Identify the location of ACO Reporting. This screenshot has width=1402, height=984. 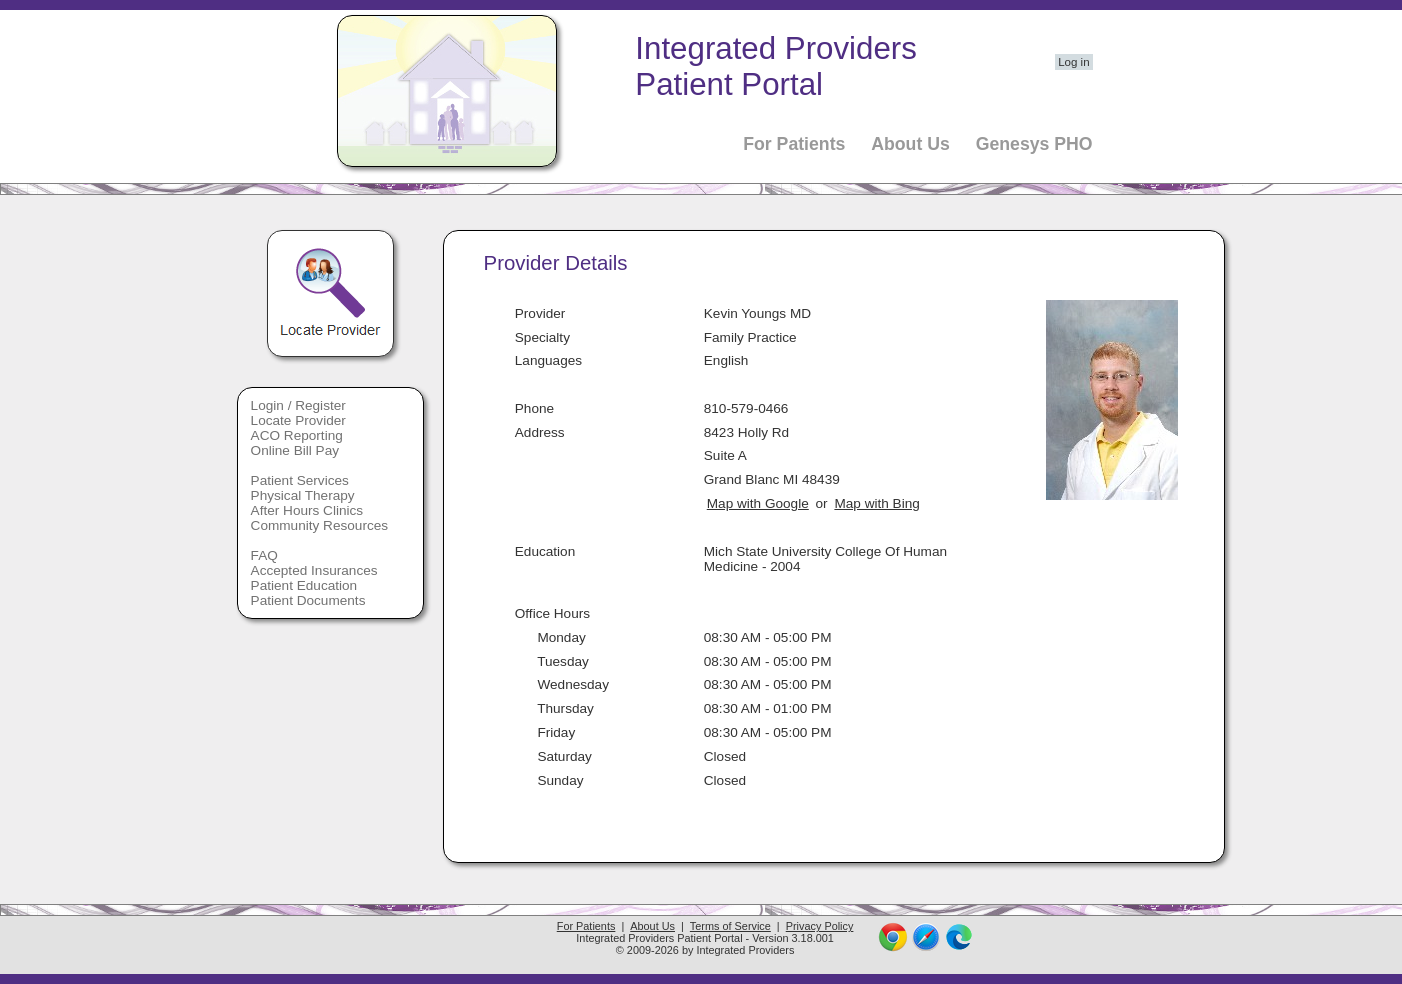
(297, 435).